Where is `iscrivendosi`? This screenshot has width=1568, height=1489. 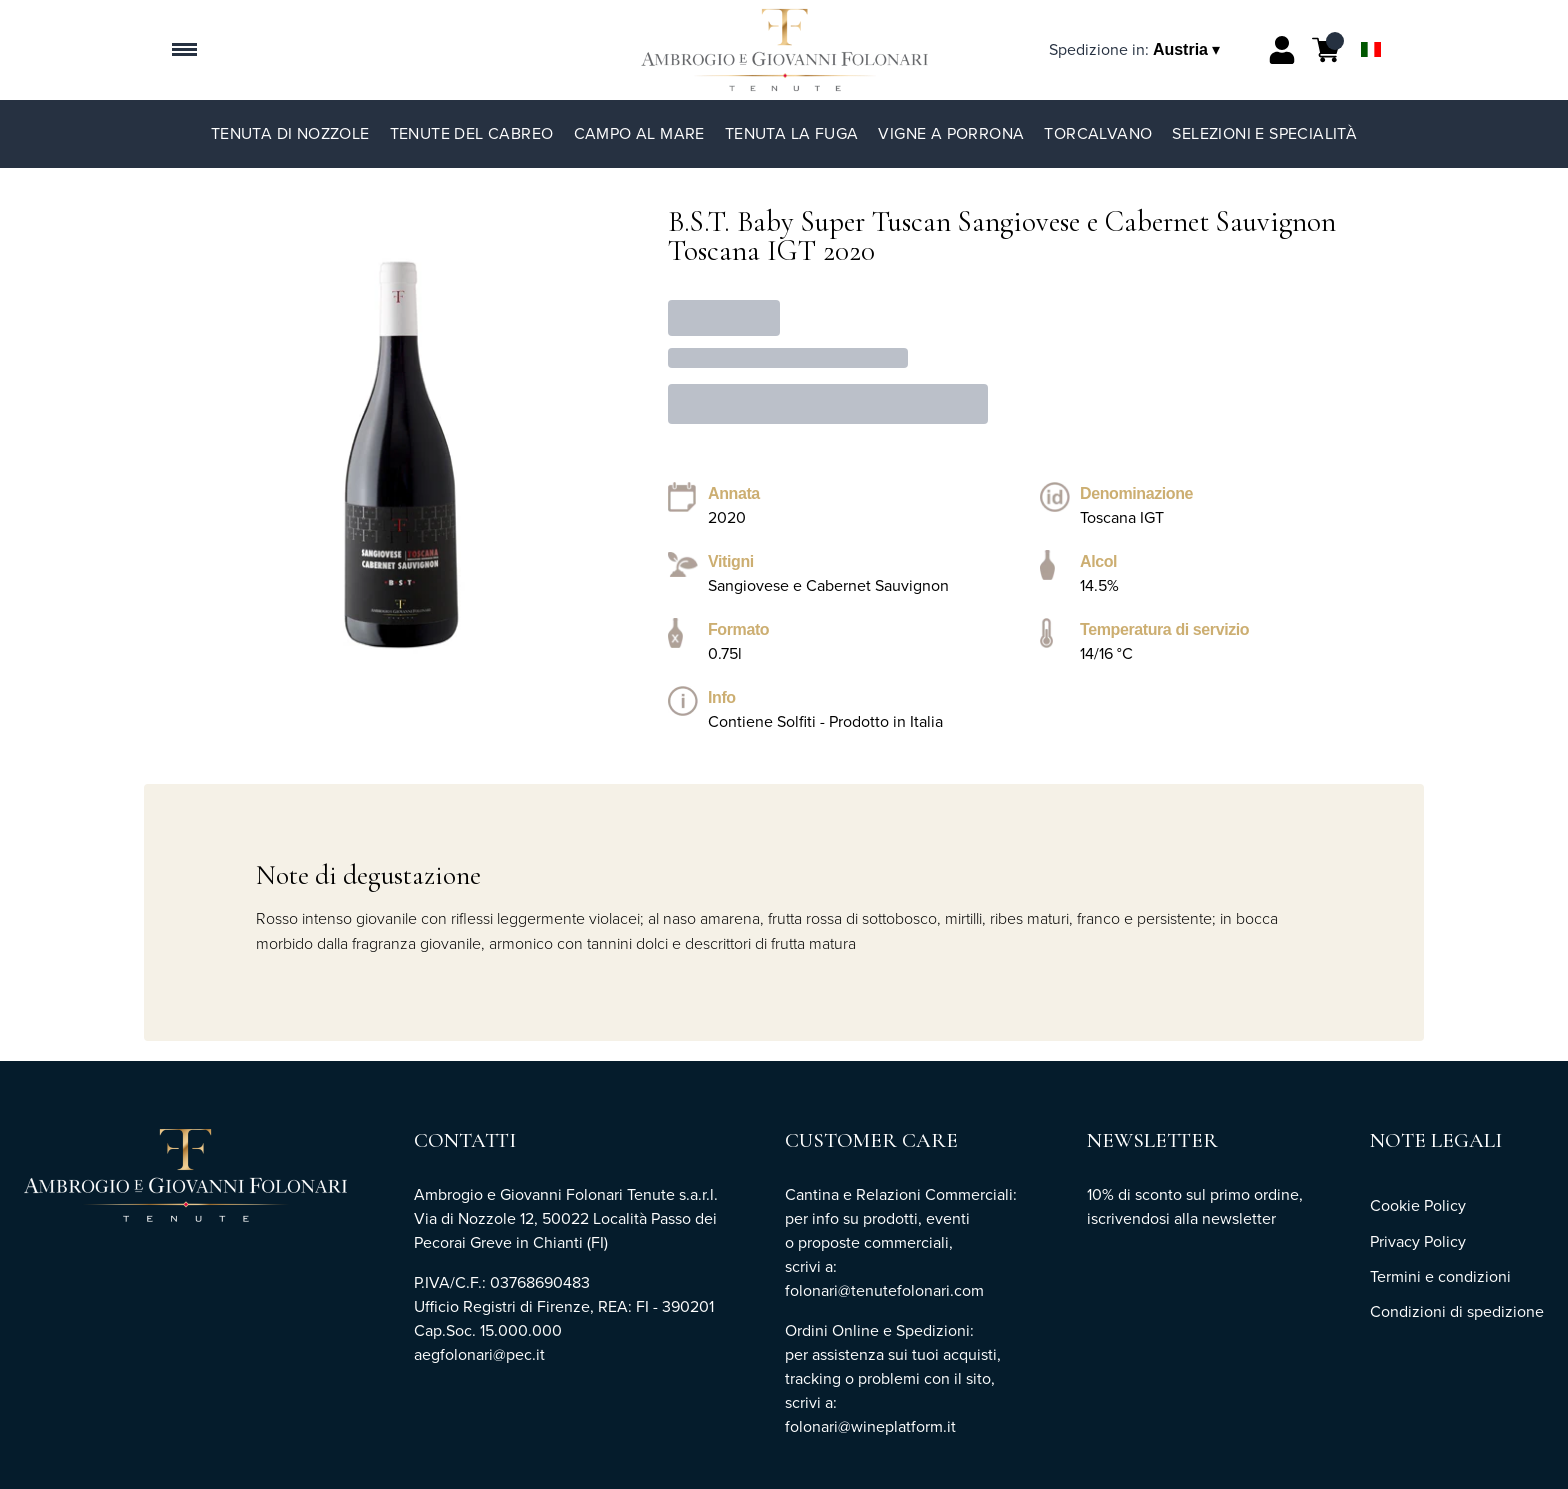 iscrivendosi is located at coordinates (1128, 1218).